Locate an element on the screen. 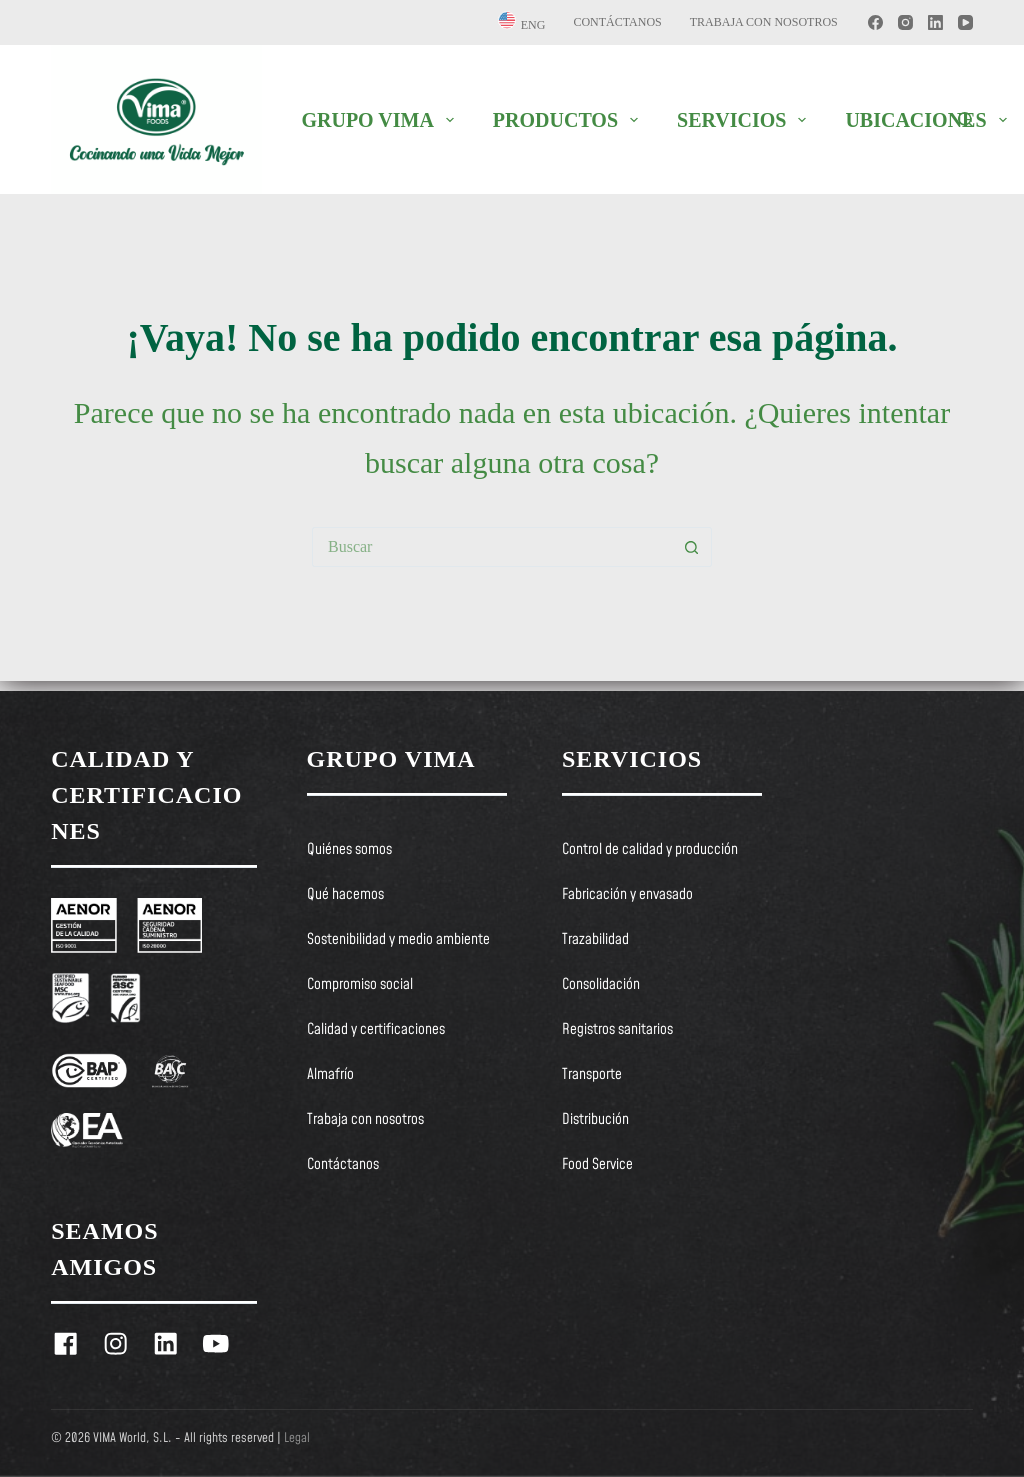 The image size is (1024, 1477). [Buscar] is located at coordinates (965, 119).